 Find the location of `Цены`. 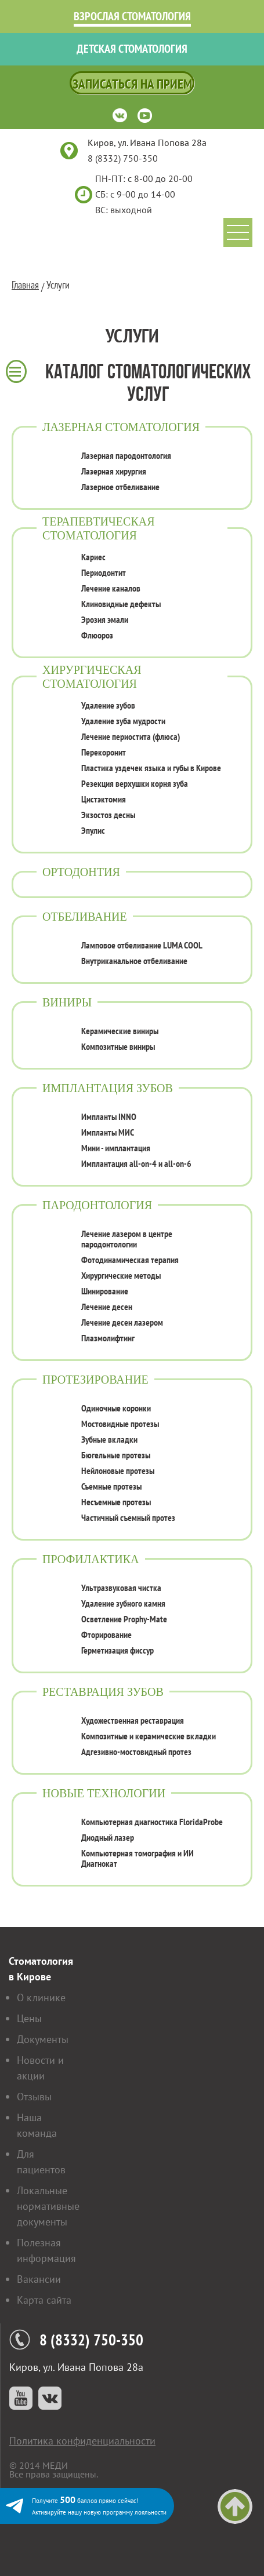

Цены is located at coordinates (29, 2018).